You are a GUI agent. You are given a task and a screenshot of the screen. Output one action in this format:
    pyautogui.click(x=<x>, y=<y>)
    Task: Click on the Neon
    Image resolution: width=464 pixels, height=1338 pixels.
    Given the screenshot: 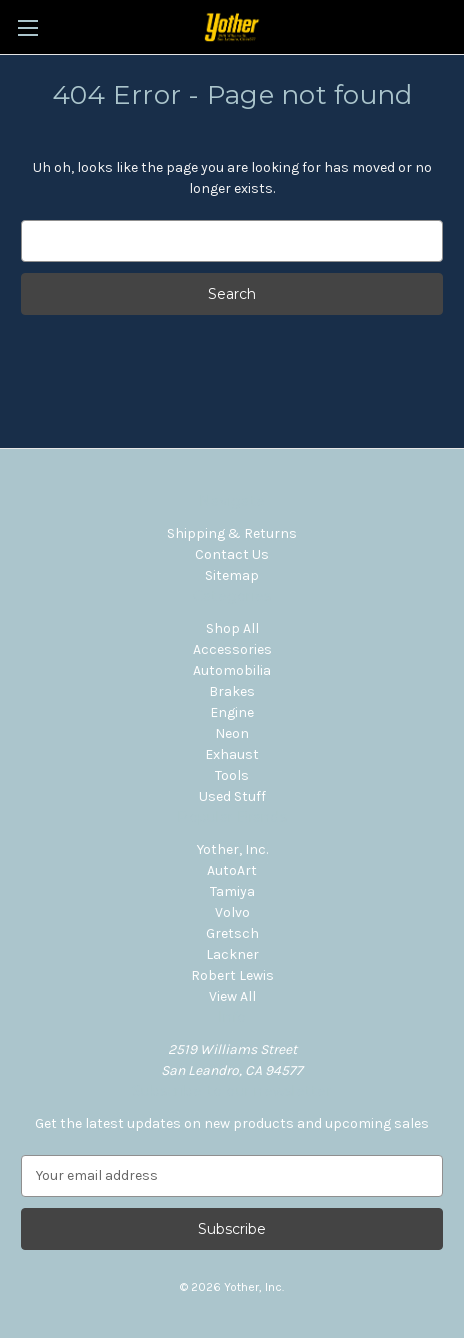 What is the action you would take?
    pyautogui.click(x=232, y=733)
    